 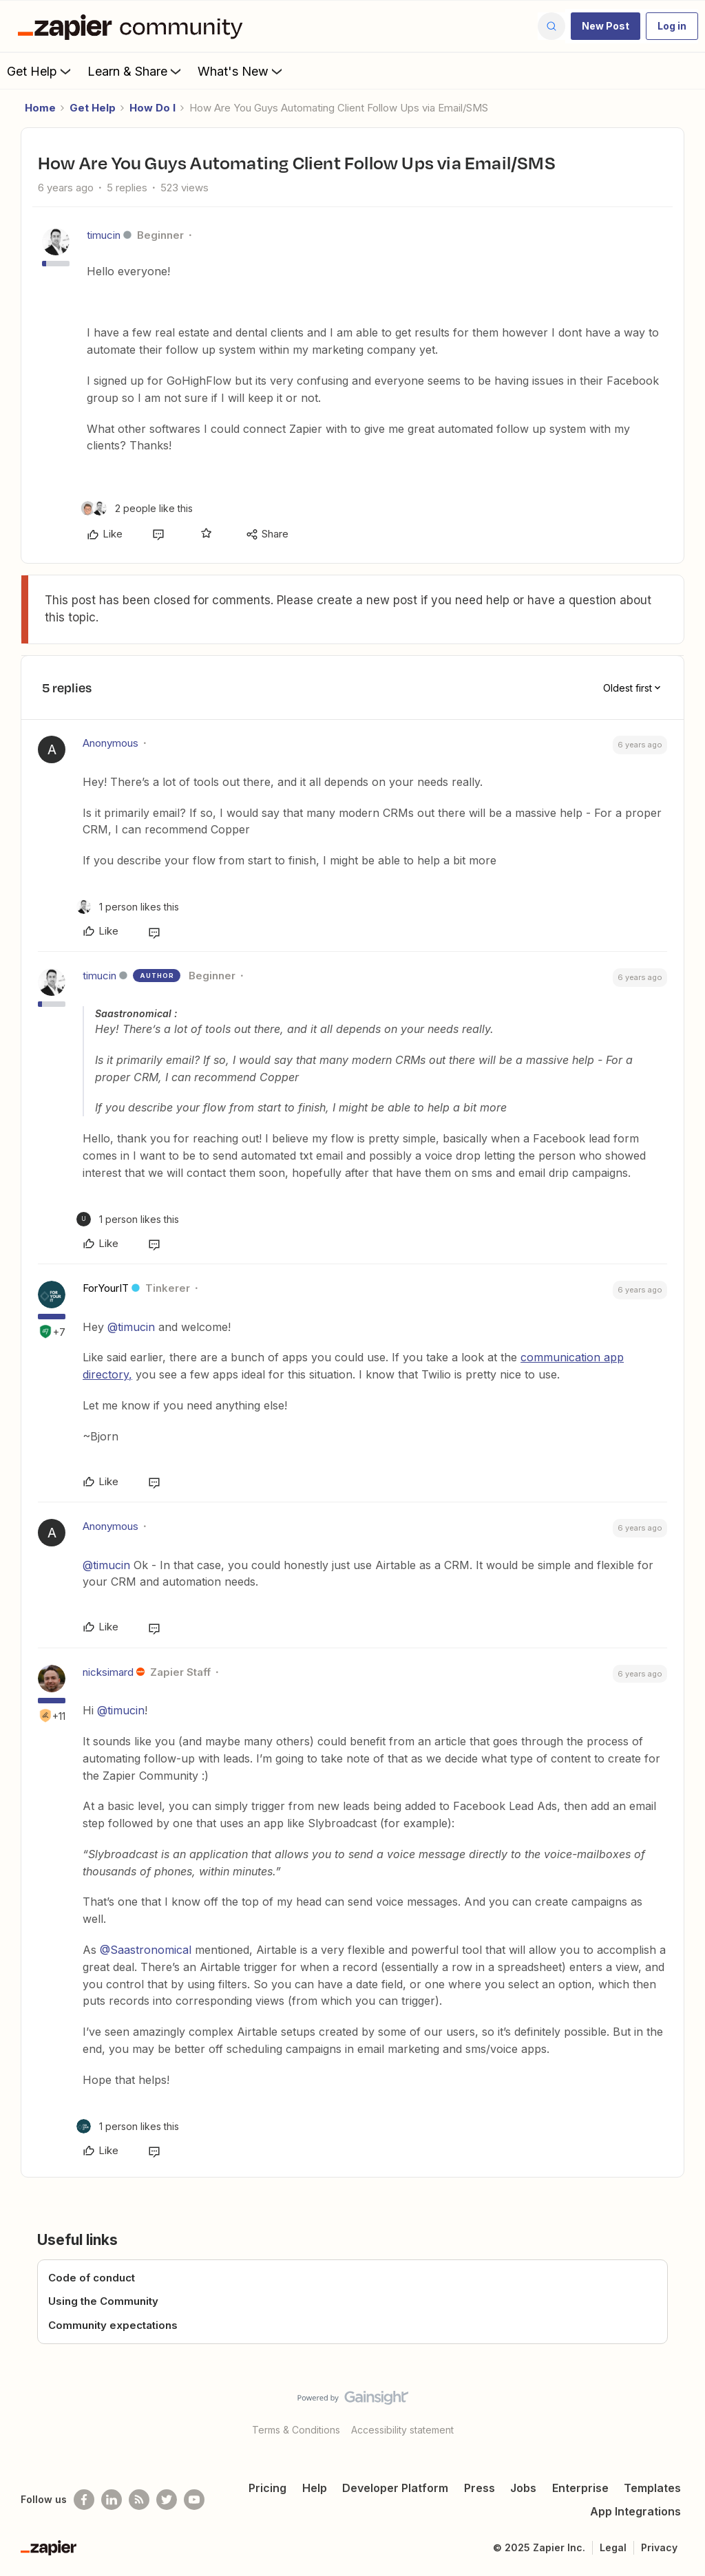 I want to click on Learn & Share, so click(x=135, y=71).